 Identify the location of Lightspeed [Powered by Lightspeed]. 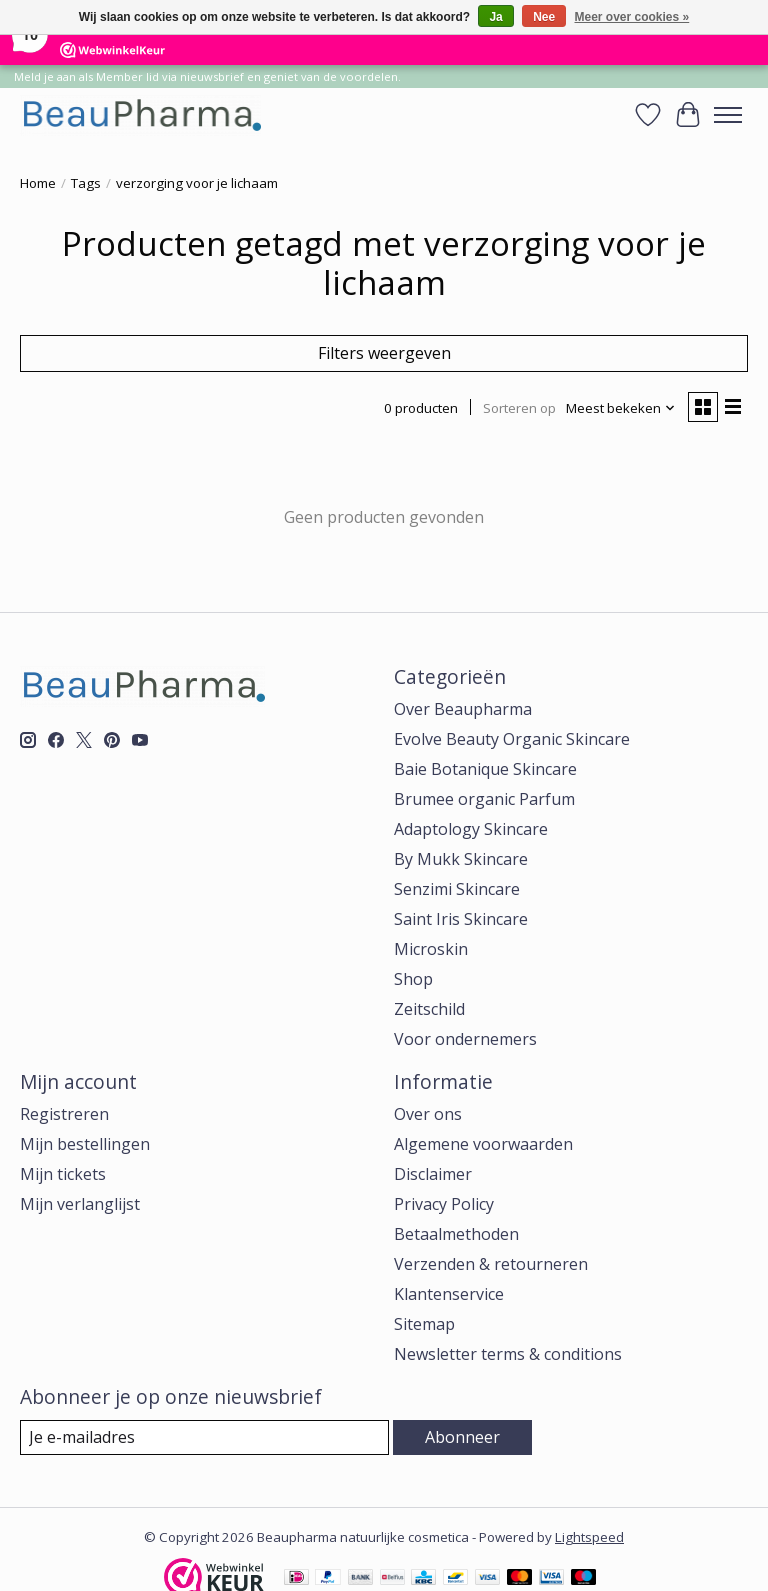
(589, 1537).